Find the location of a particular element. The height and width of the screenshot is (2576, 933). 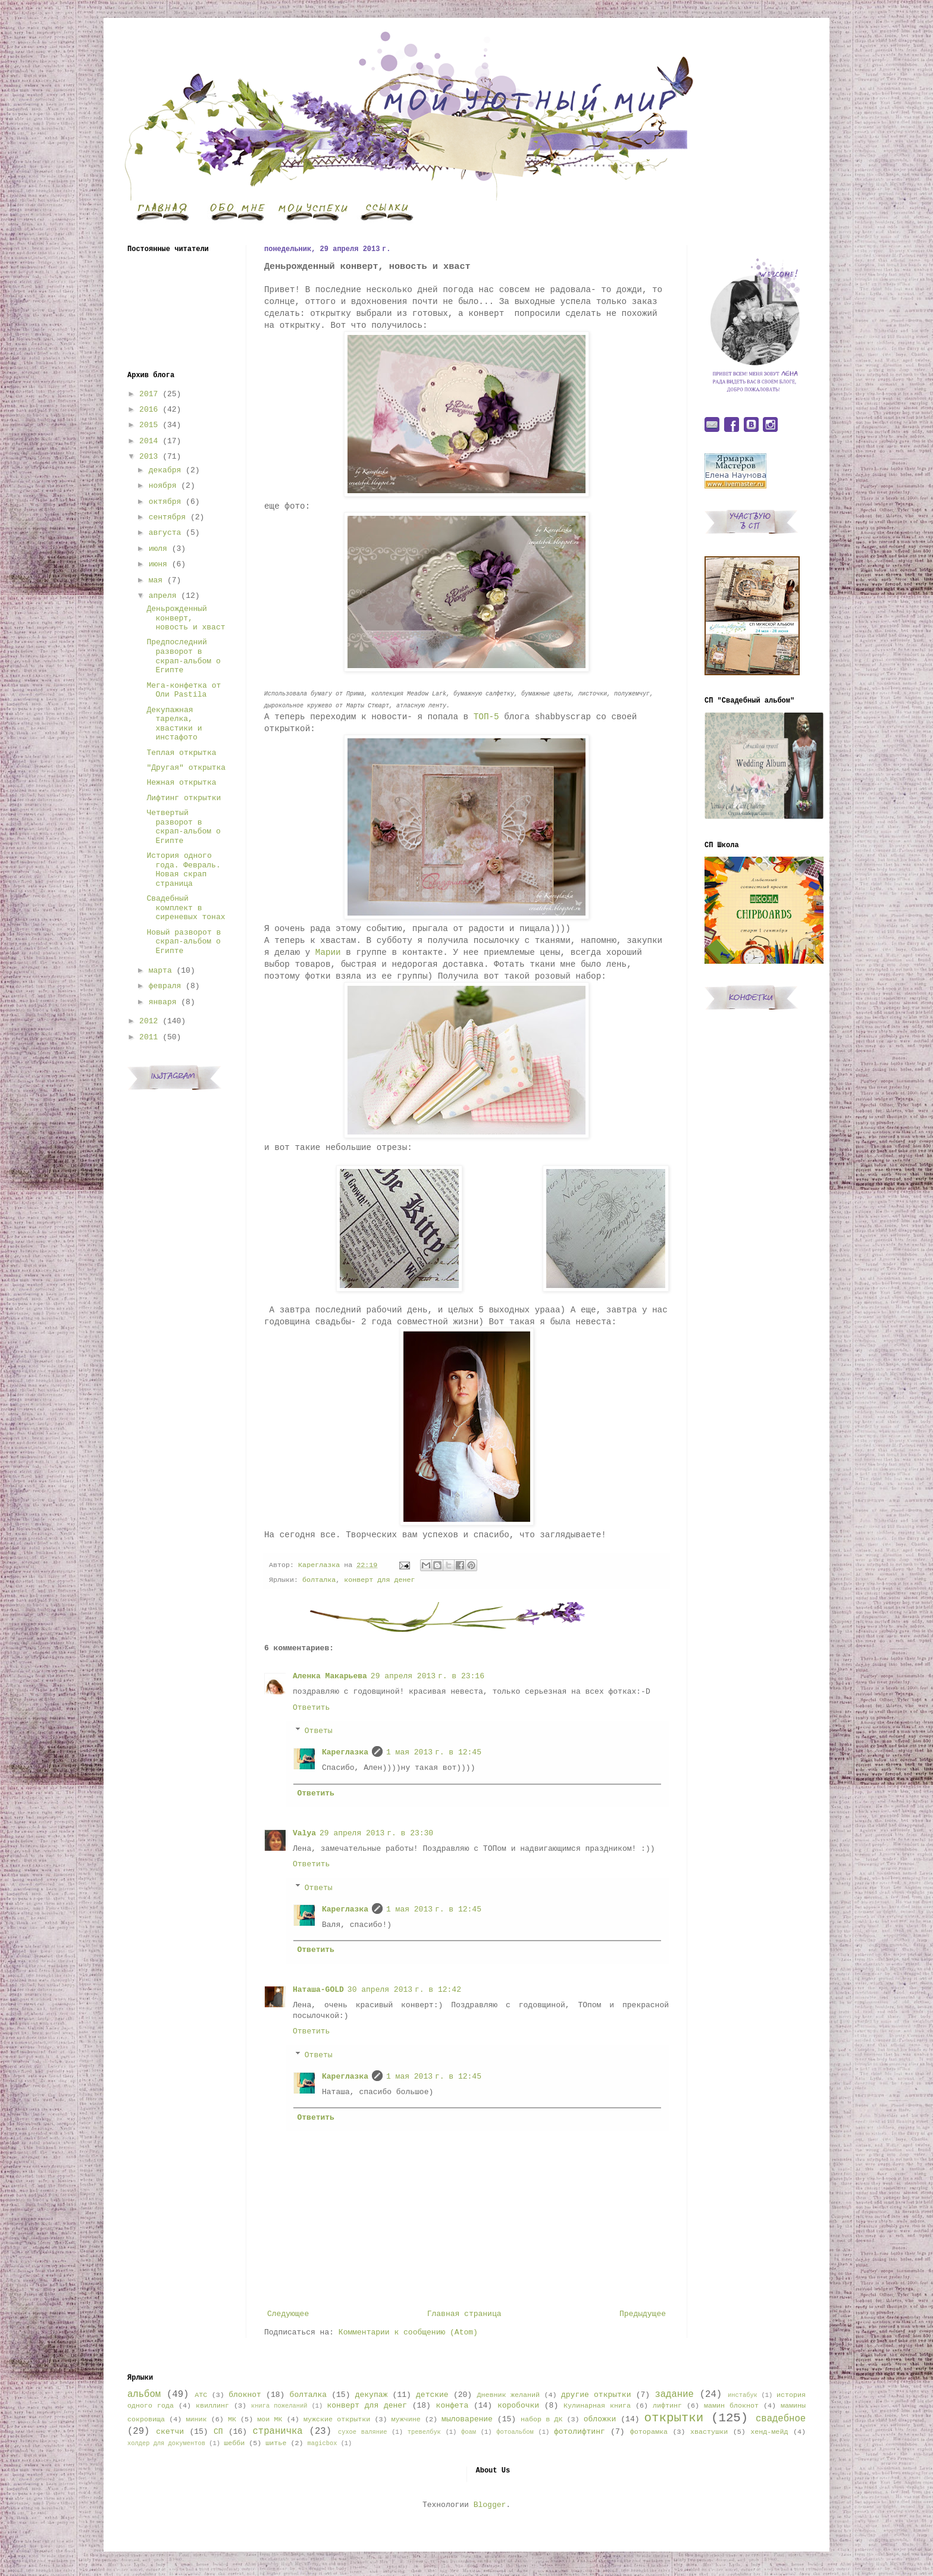

АТС is located at coordinates (201, 2395).